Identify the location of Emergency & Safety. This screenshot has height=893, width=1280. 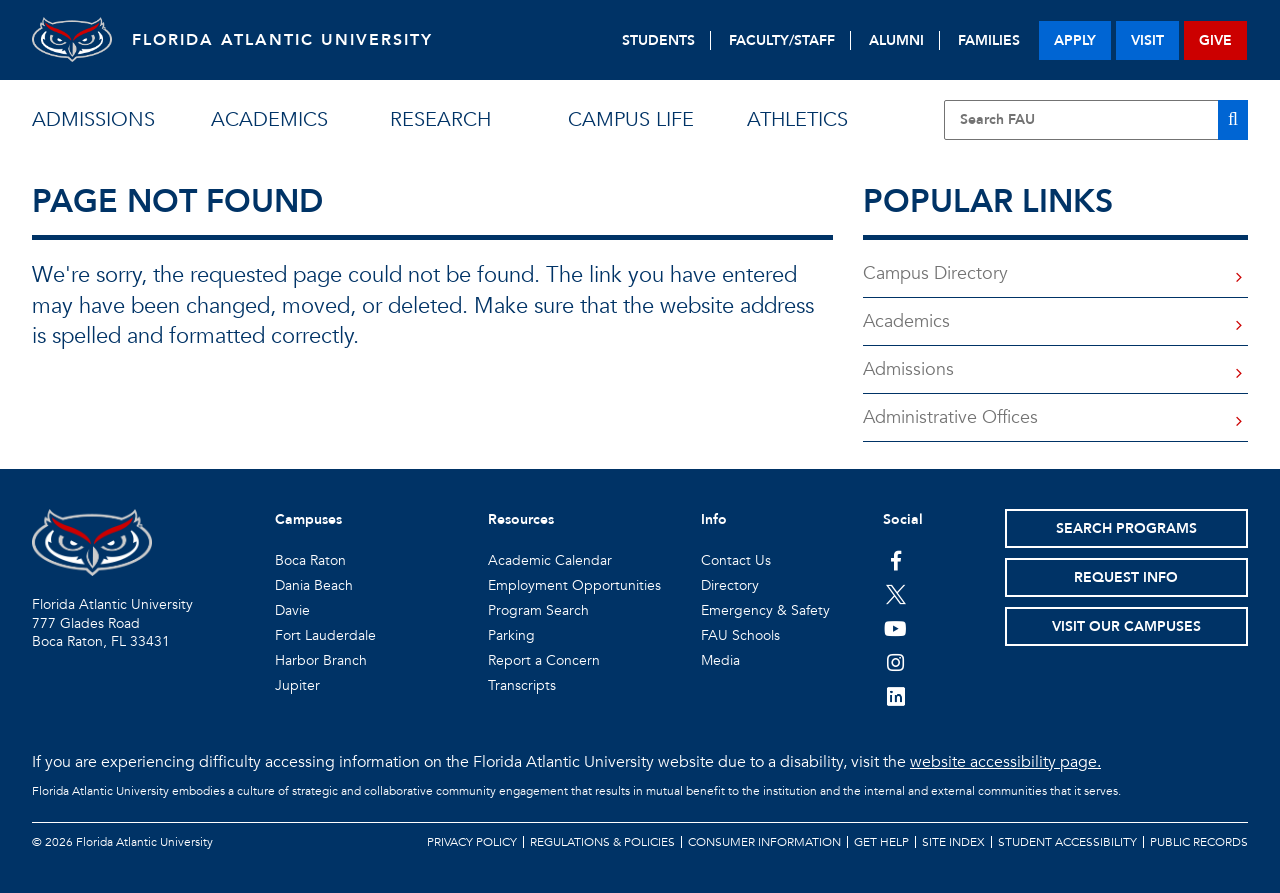
(765, 610).